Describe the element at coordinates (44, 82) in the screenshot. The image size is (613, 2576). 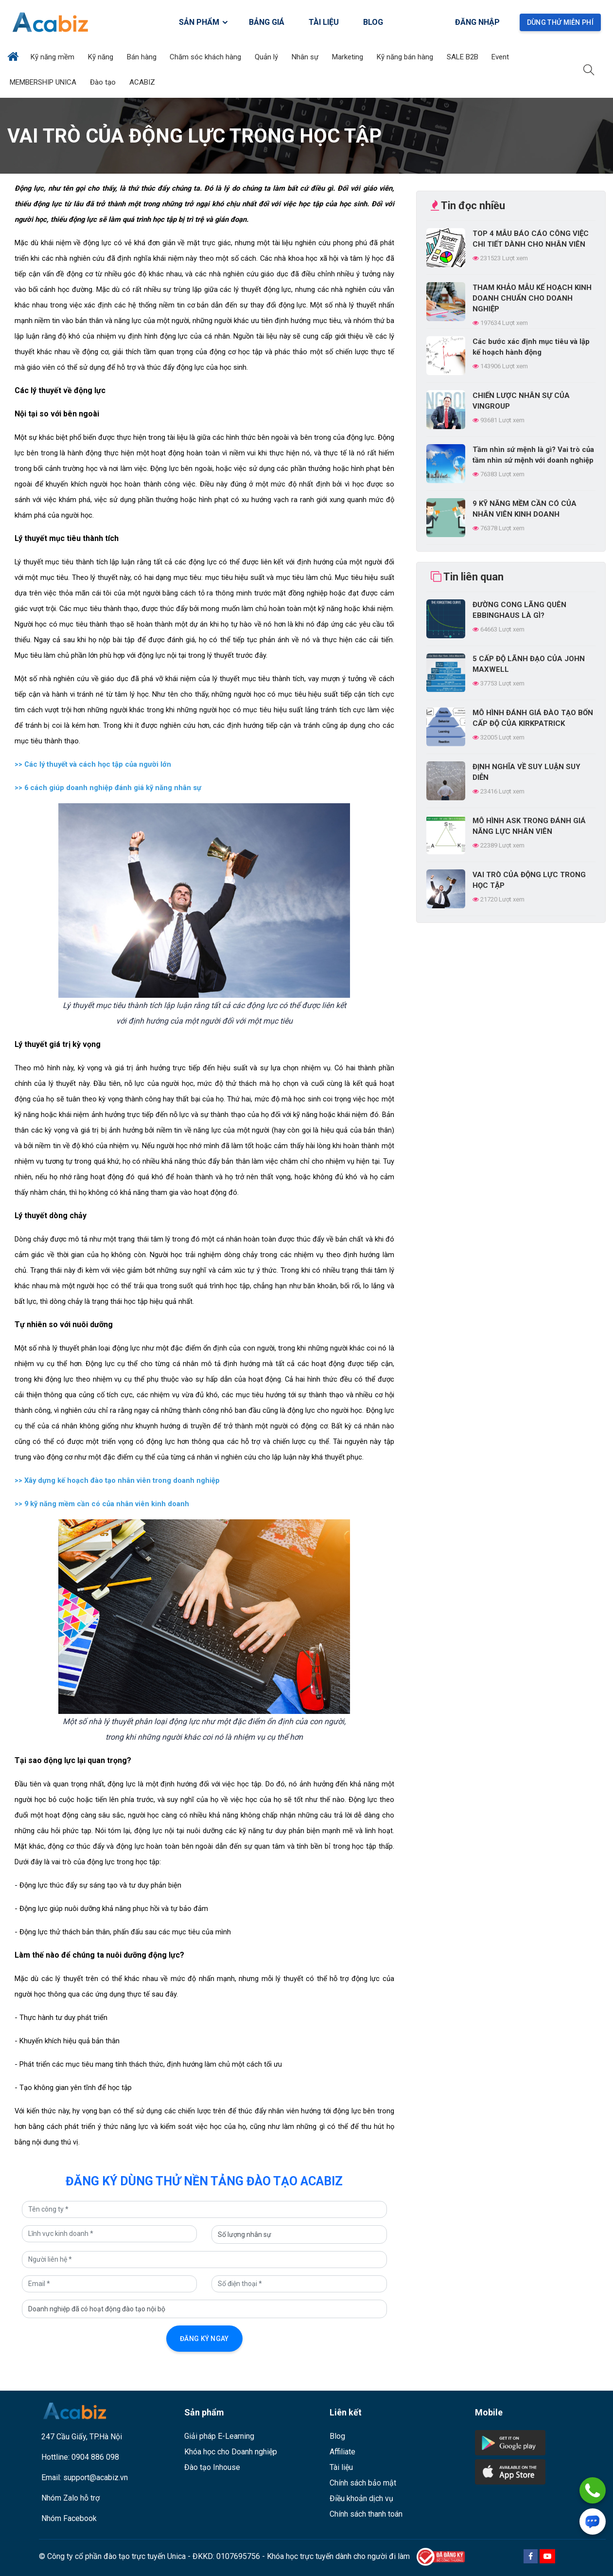
I see `MEMBERSHIP UNICA` at that location.